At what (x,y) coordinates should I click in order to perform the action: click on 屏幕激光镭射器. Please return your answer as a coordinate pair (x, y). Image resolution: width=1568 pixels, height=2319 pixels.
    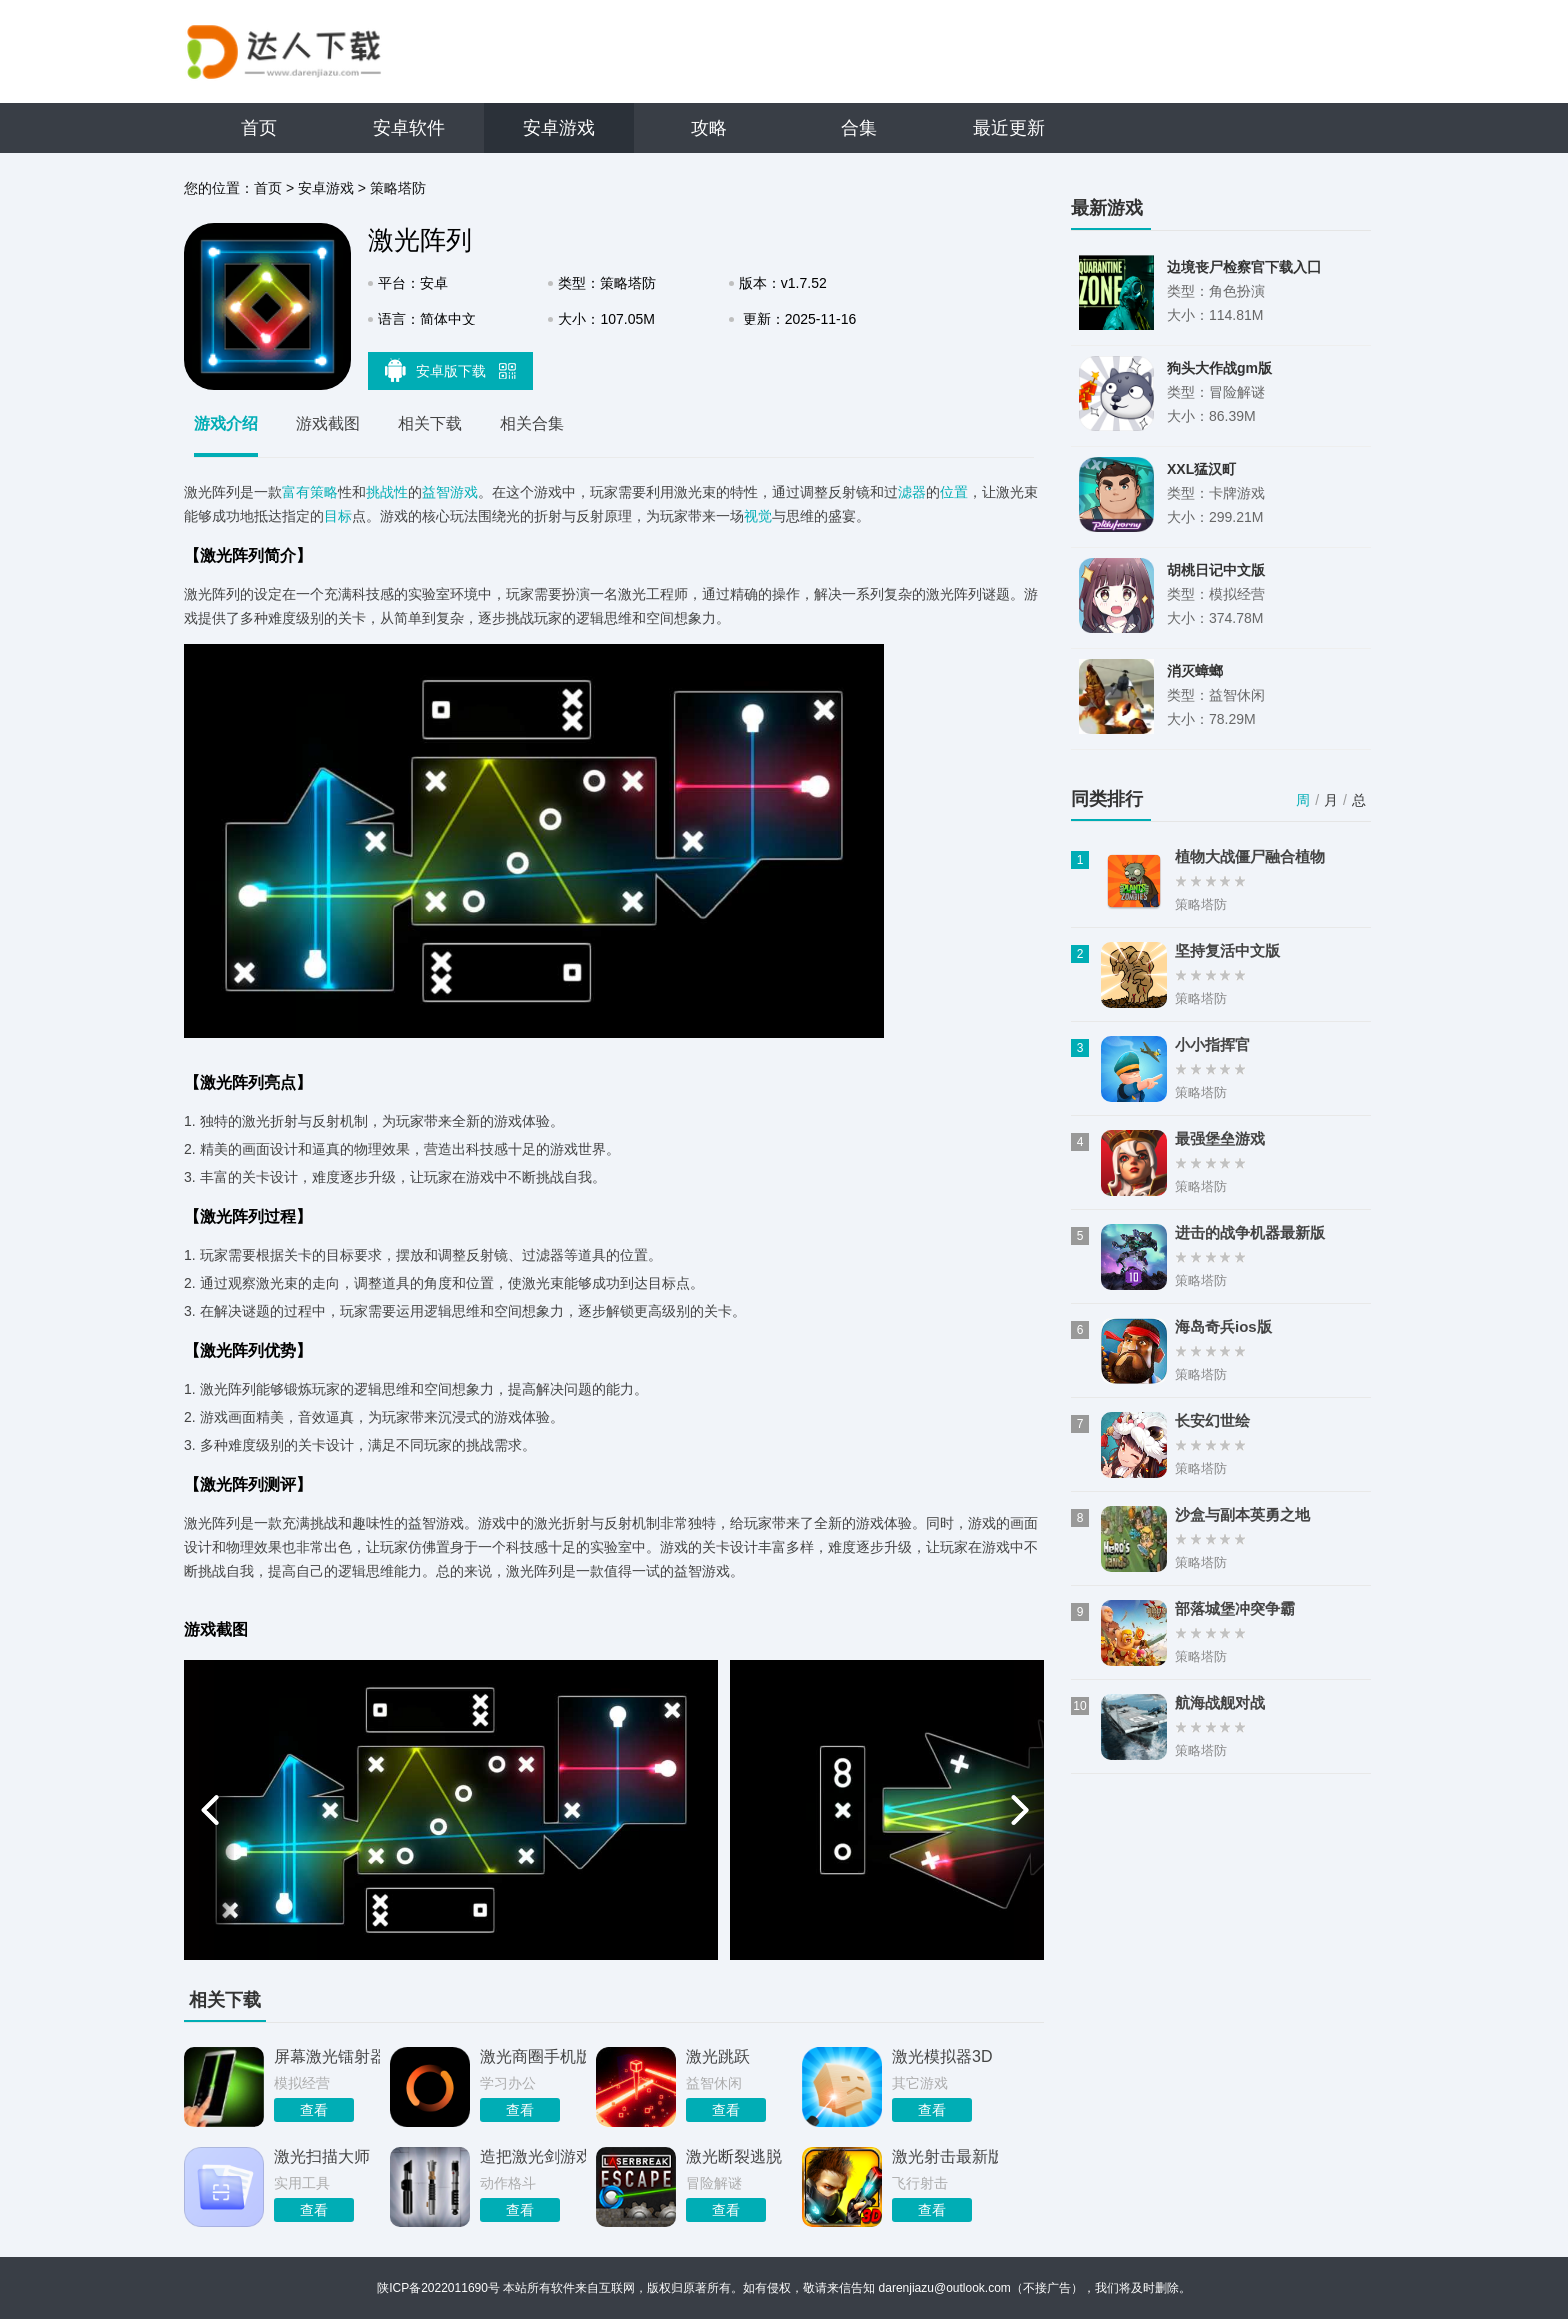
    Looking at the image, I should click on (327, 2056).